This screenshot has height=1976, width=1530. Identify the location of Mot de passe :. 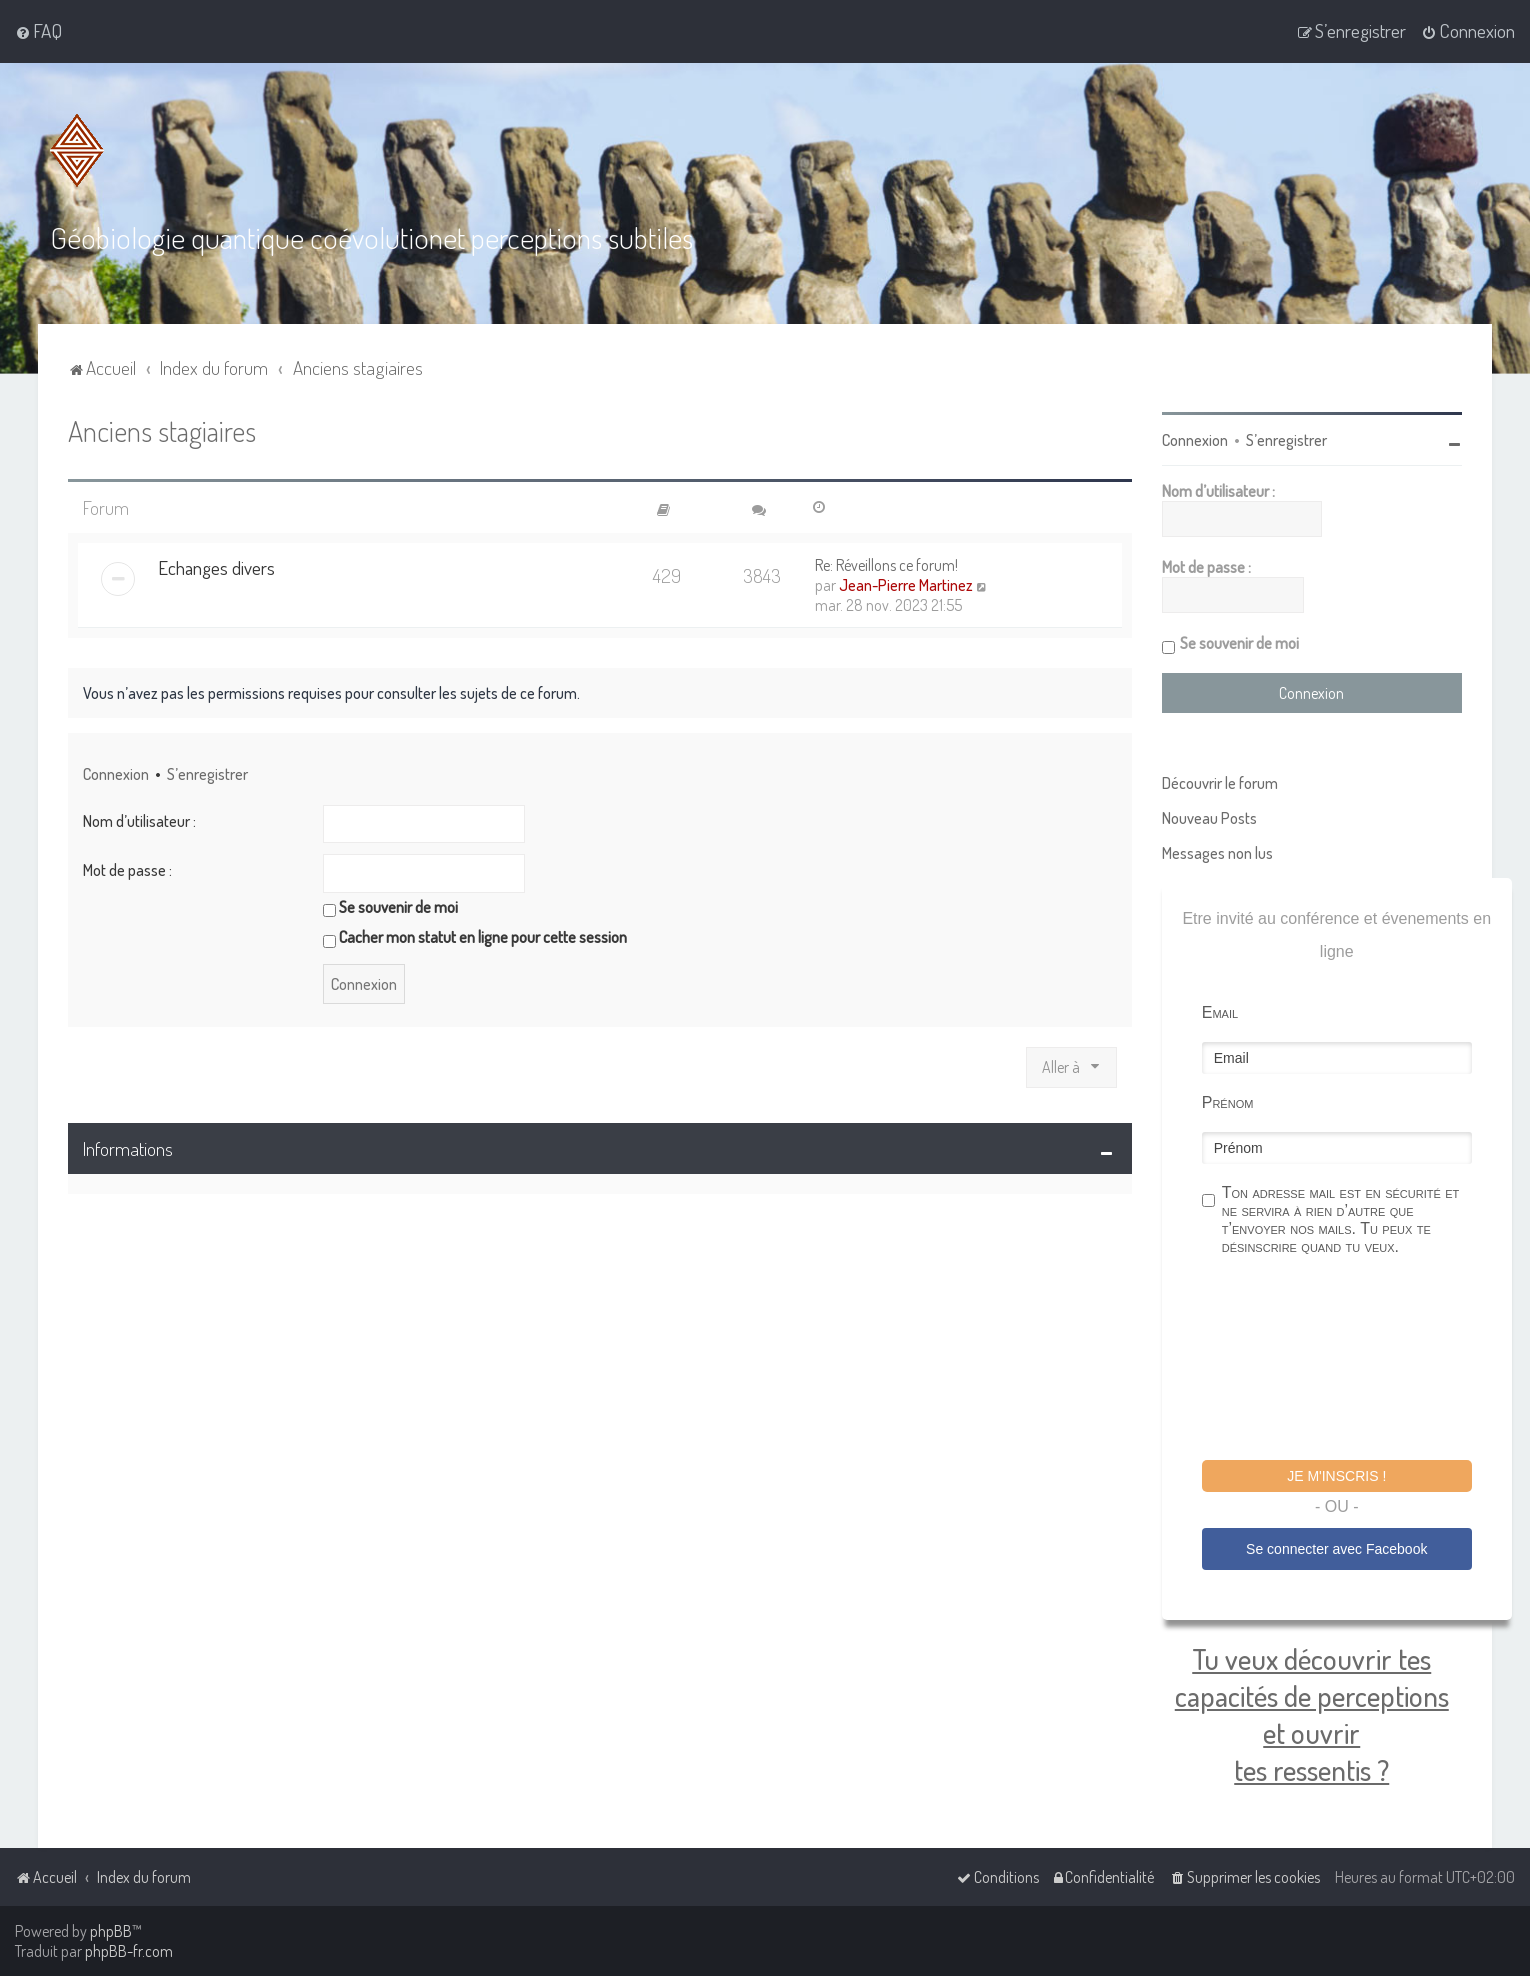
(127, 868).